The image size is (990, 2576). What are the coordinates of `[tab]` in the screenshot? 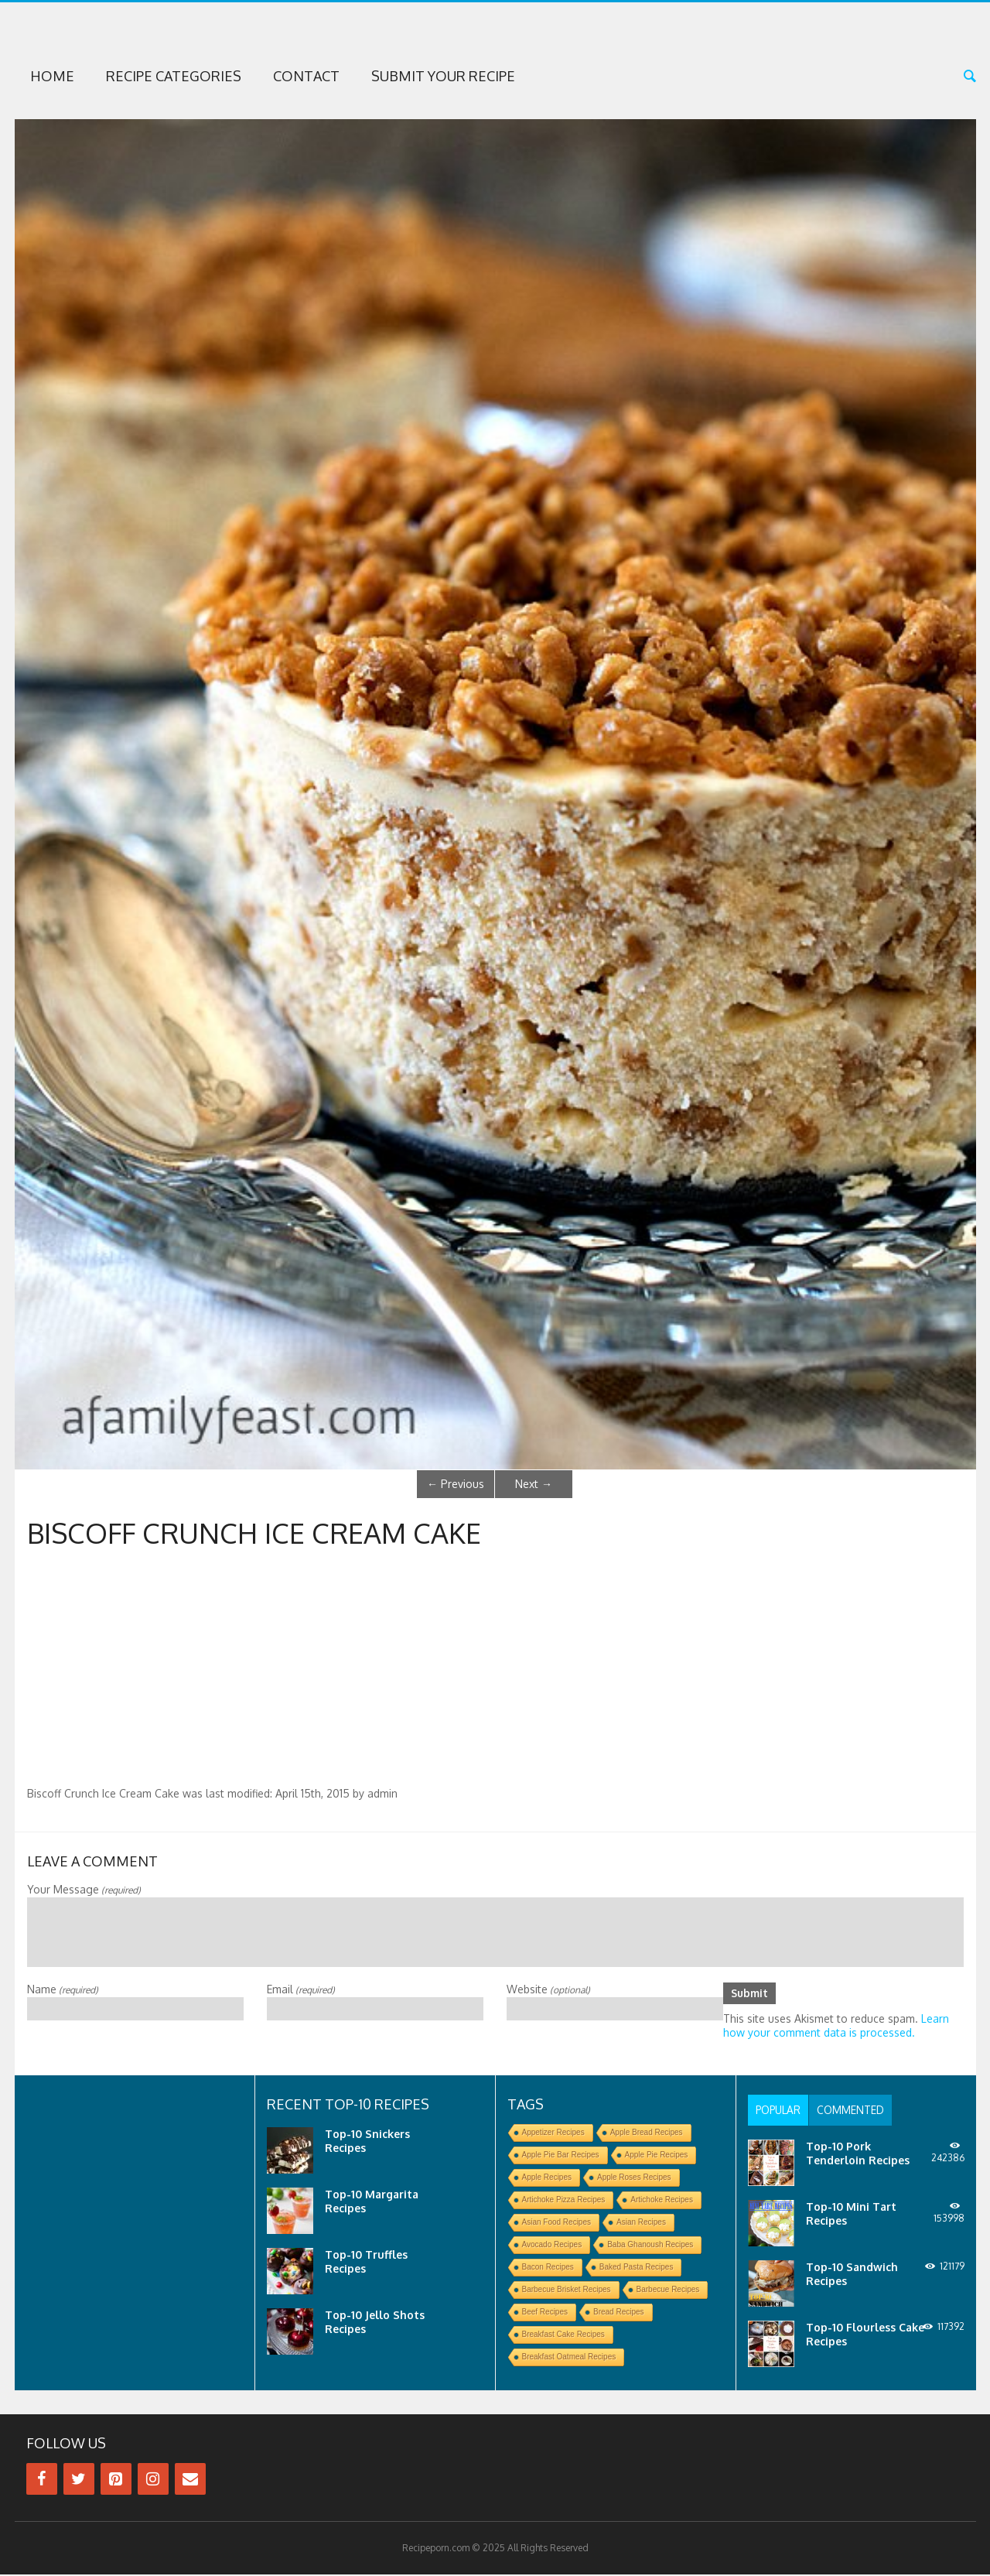 It's located at (780, 2111).